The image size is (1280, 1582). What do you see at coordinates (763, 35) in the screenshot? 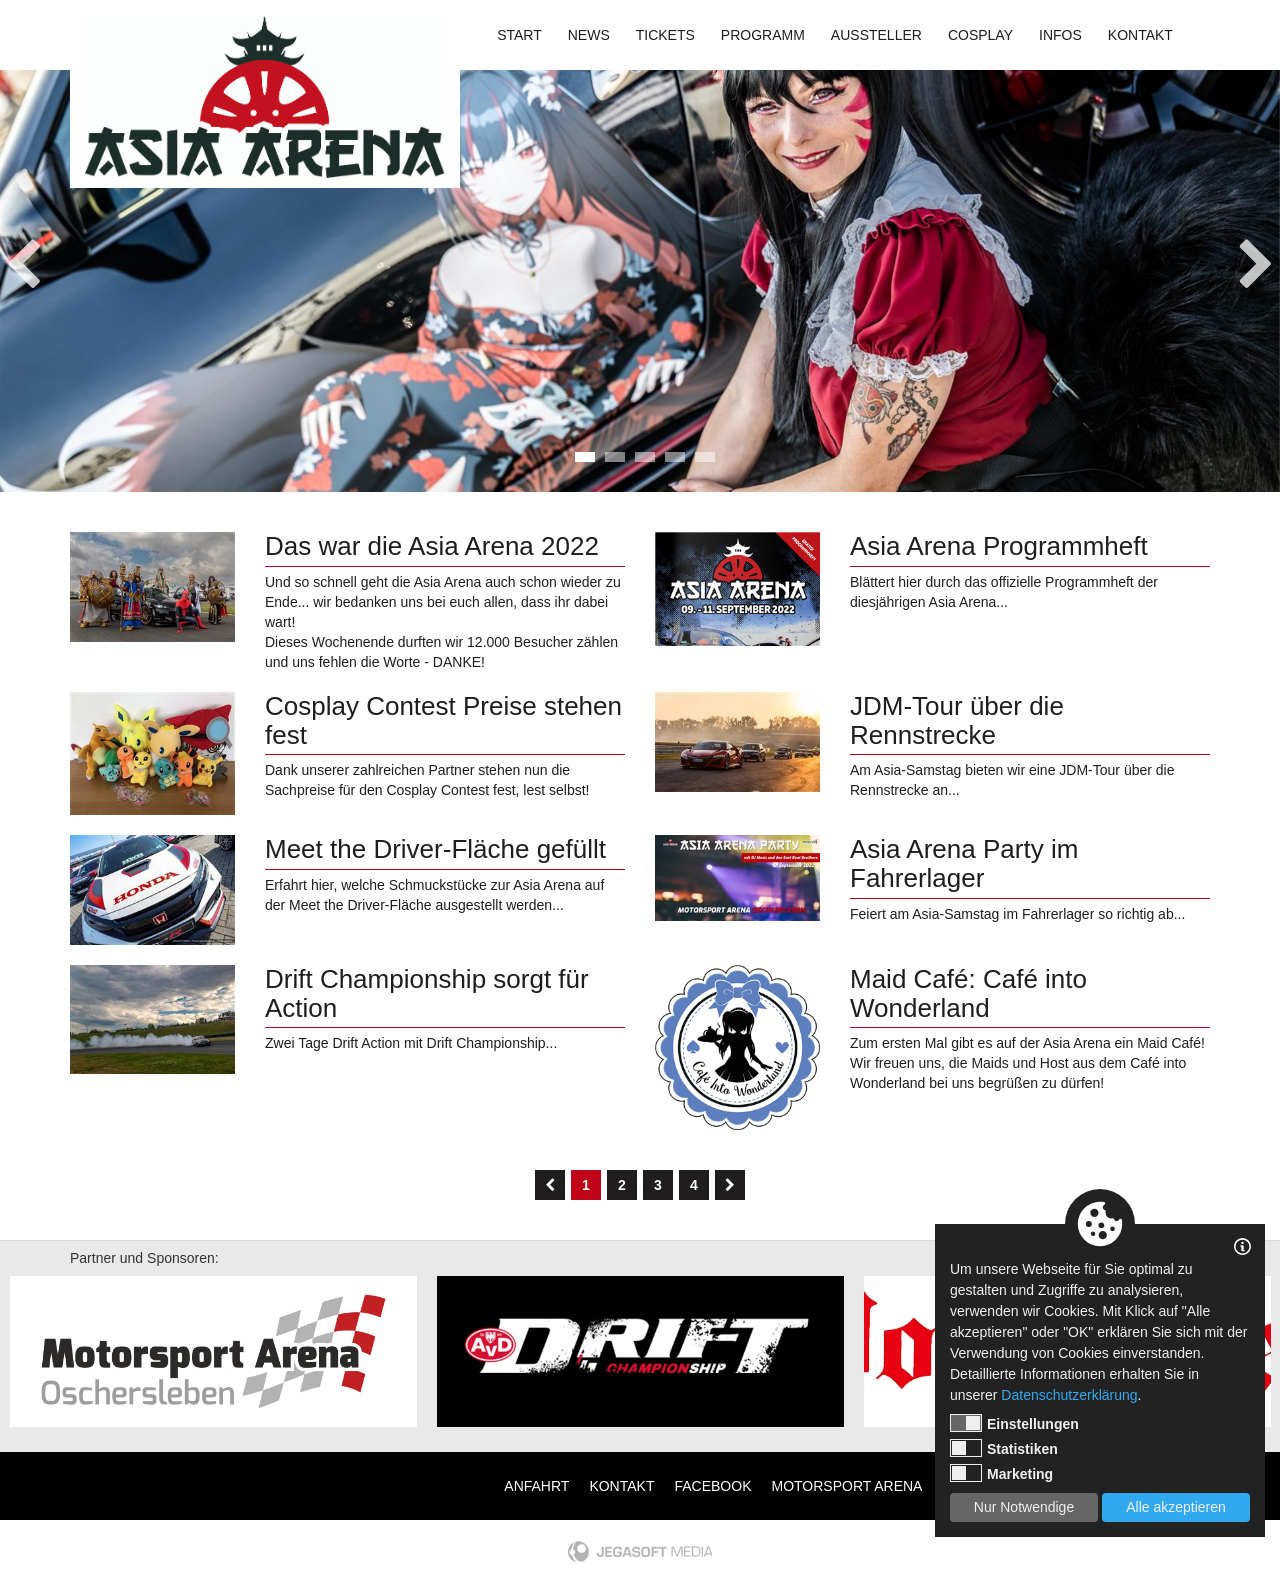
I see `Programm` at bounding box center [763, 35].